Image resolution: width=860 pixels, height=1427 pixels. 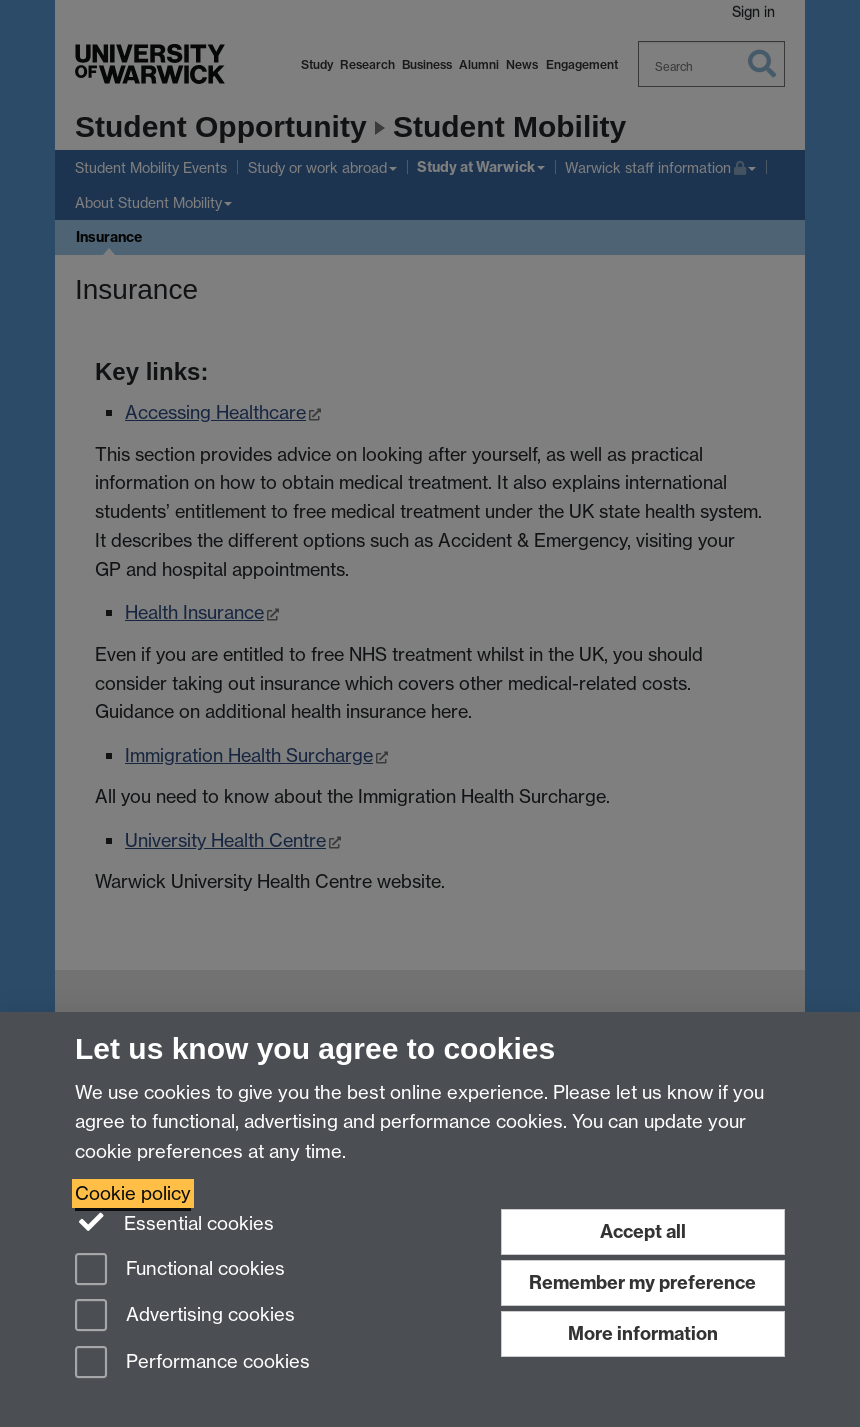 What do you see at coordinates (192, 1363) in the screenshot?
I see `Performance cookies` at bounding box center [192, 1363].